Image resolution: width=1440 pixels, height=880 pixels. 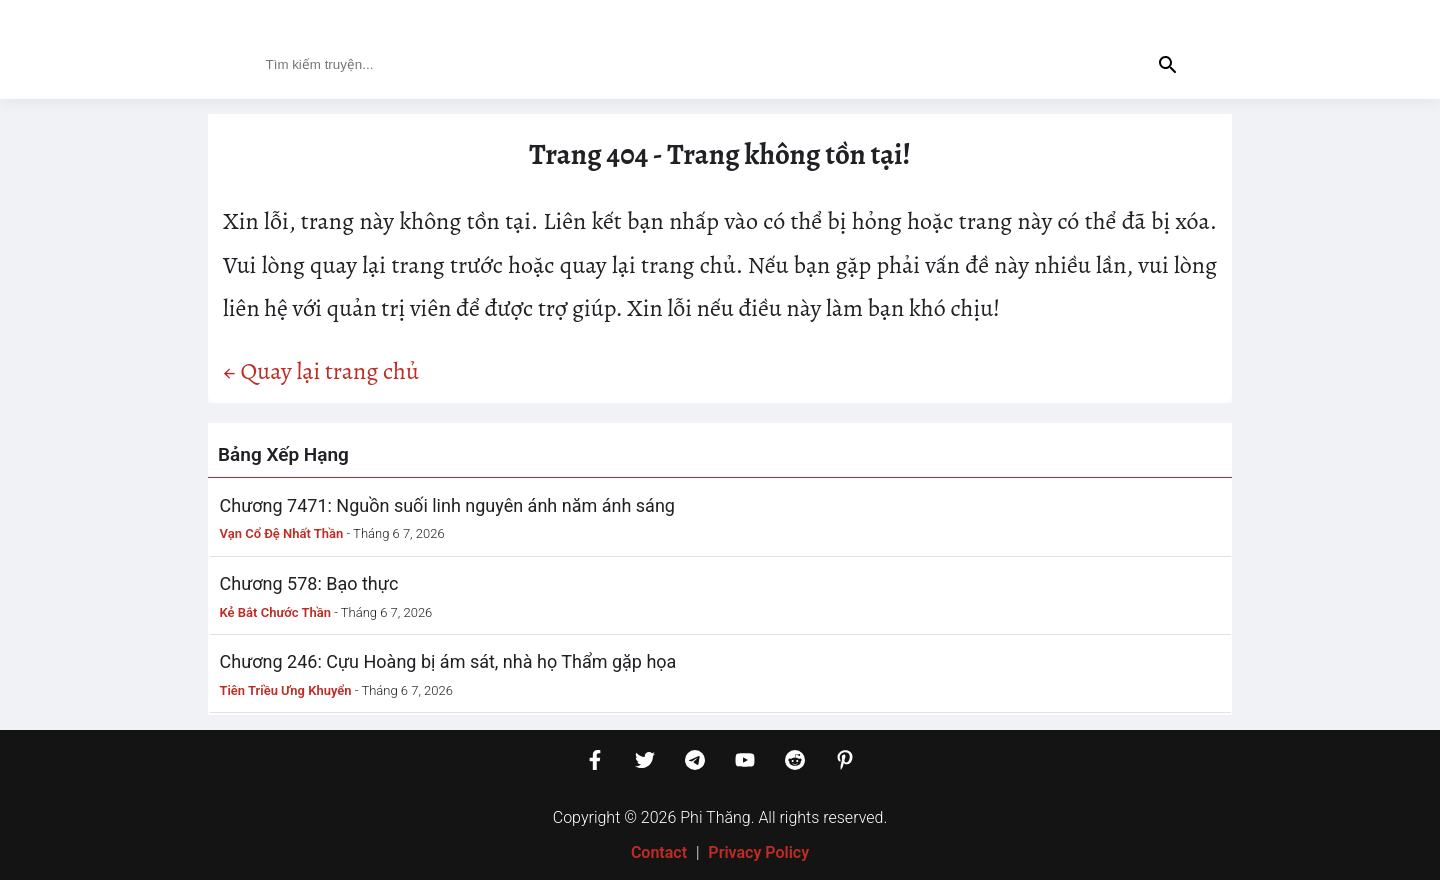 What do you see at coordinates (321, 371) in the screenshot?
I see `← Quay lại trang chủ` at bounding box center [321, 371].